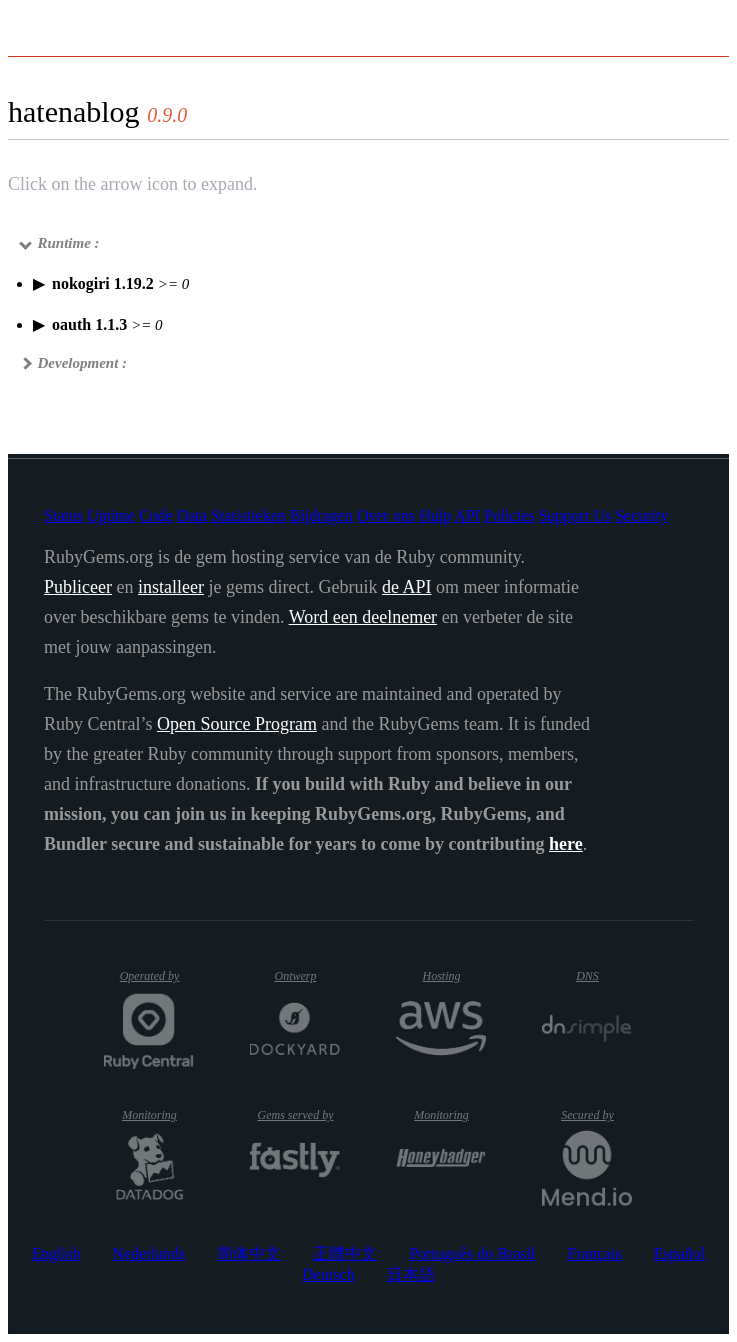 The height and width of the screenshot is (1342, 737). Describe the element at coordinates (56, 1253) in the screenshot. I see `English` at that location.